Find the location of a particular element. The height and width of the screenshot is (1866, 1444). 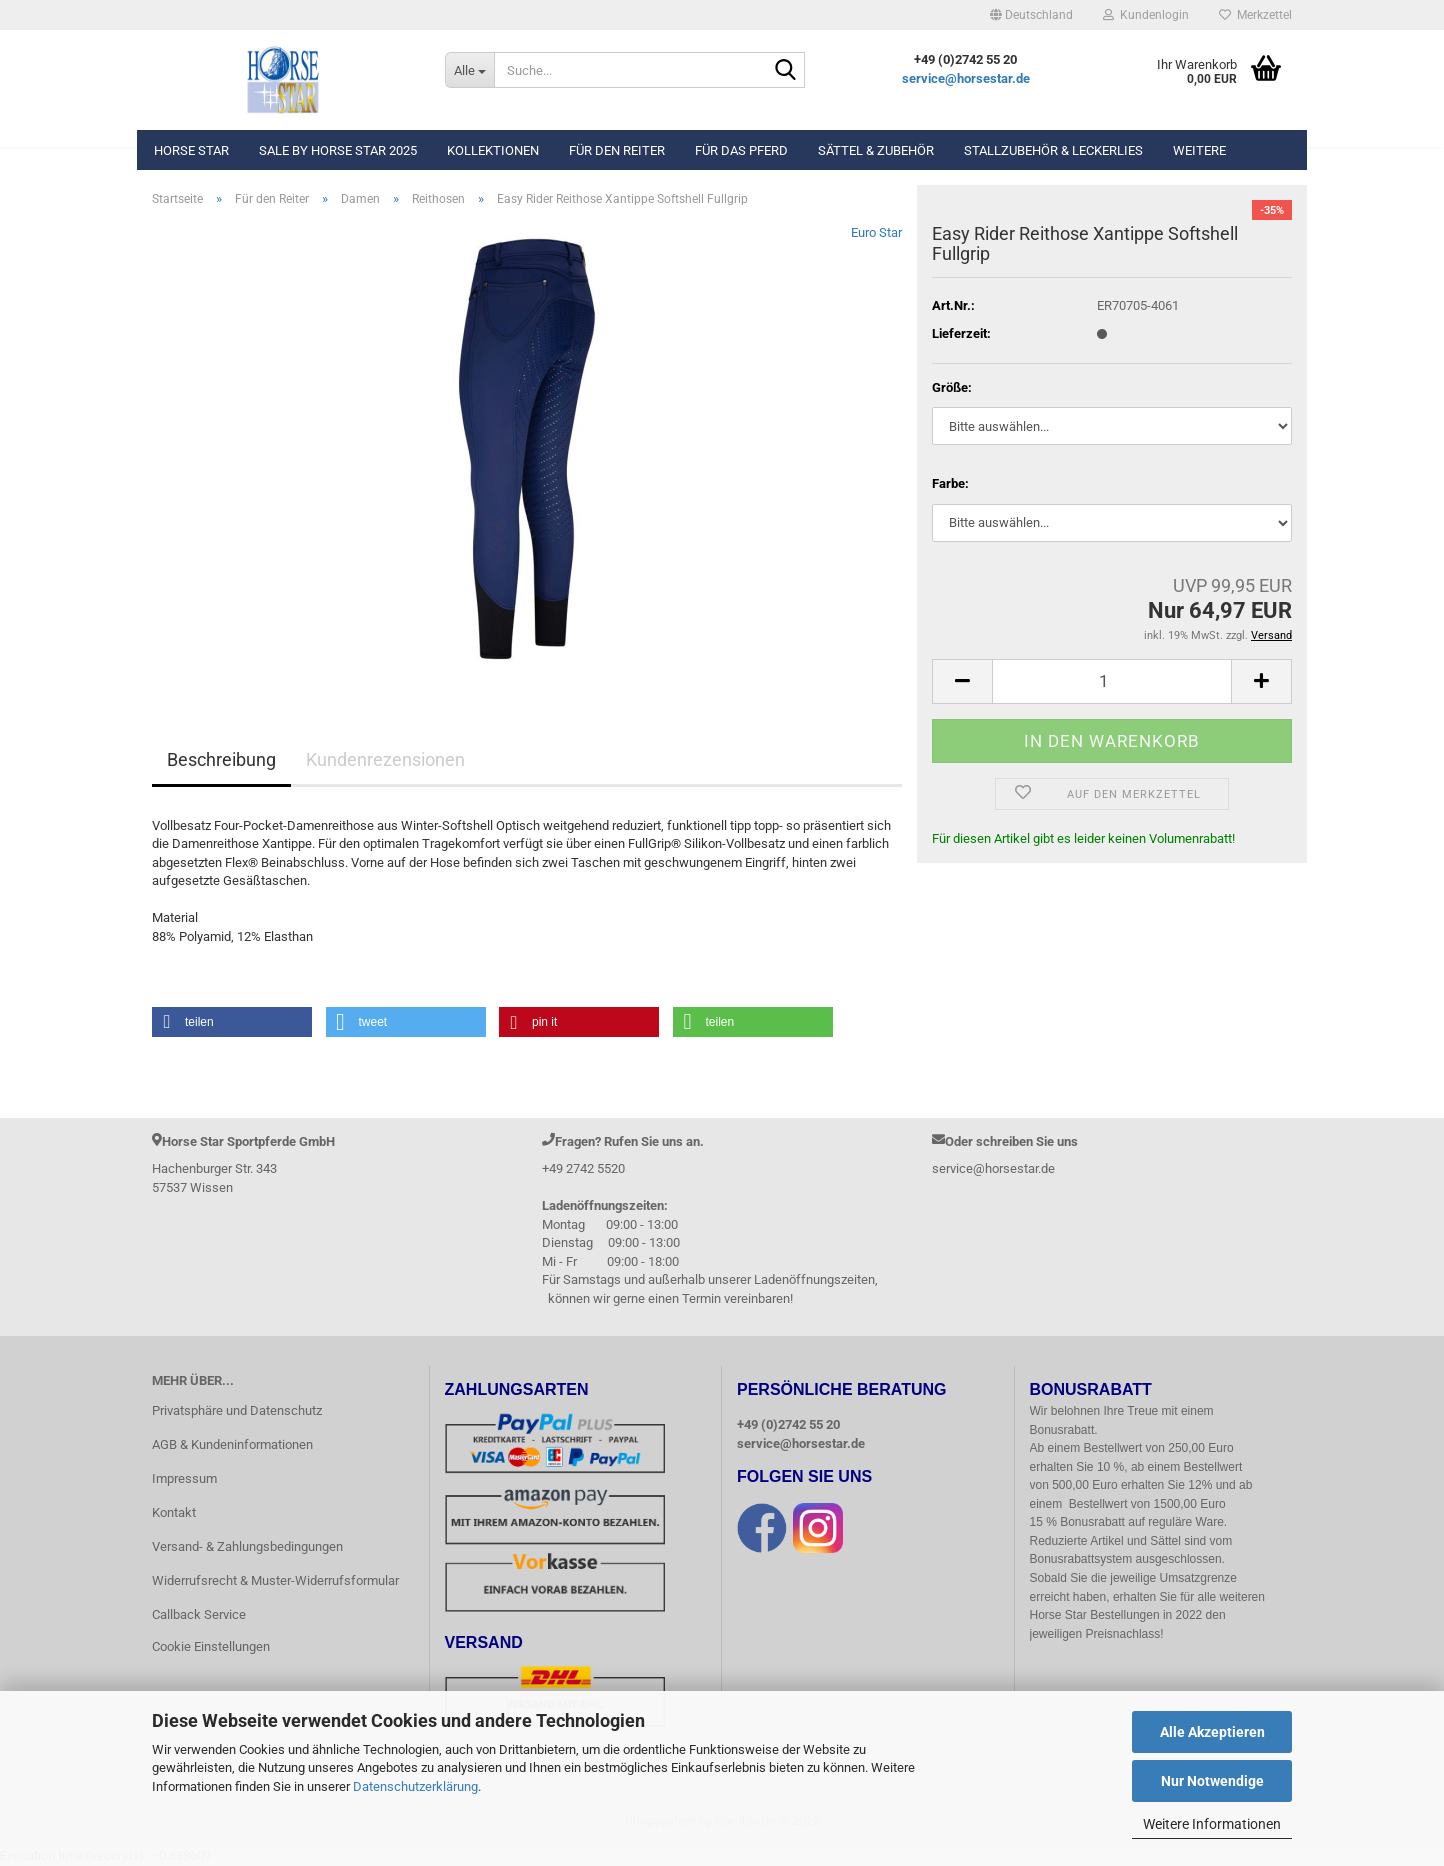

Farbe: is located at coordinates (950, 483).